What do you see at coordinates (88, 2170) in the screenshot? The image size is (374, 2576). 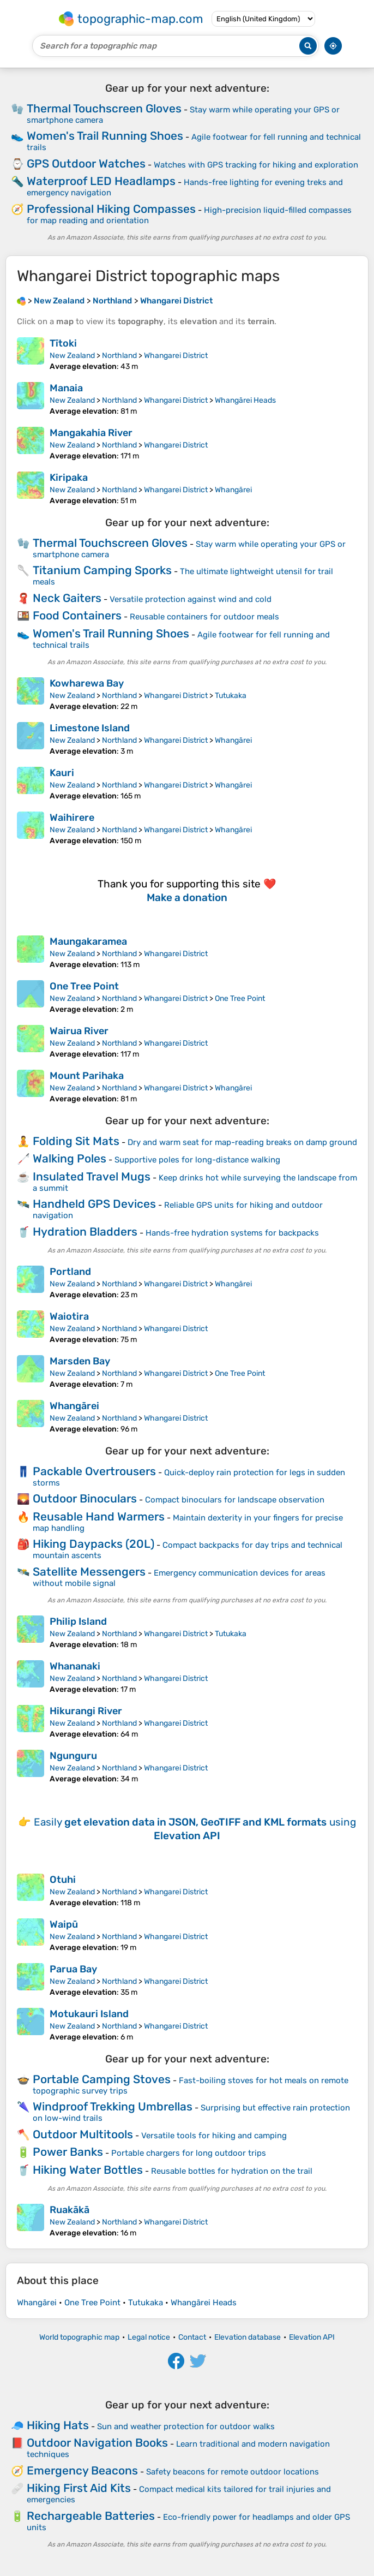 I see `Hiking Water Bottles` at bounding box center [88, 2170].